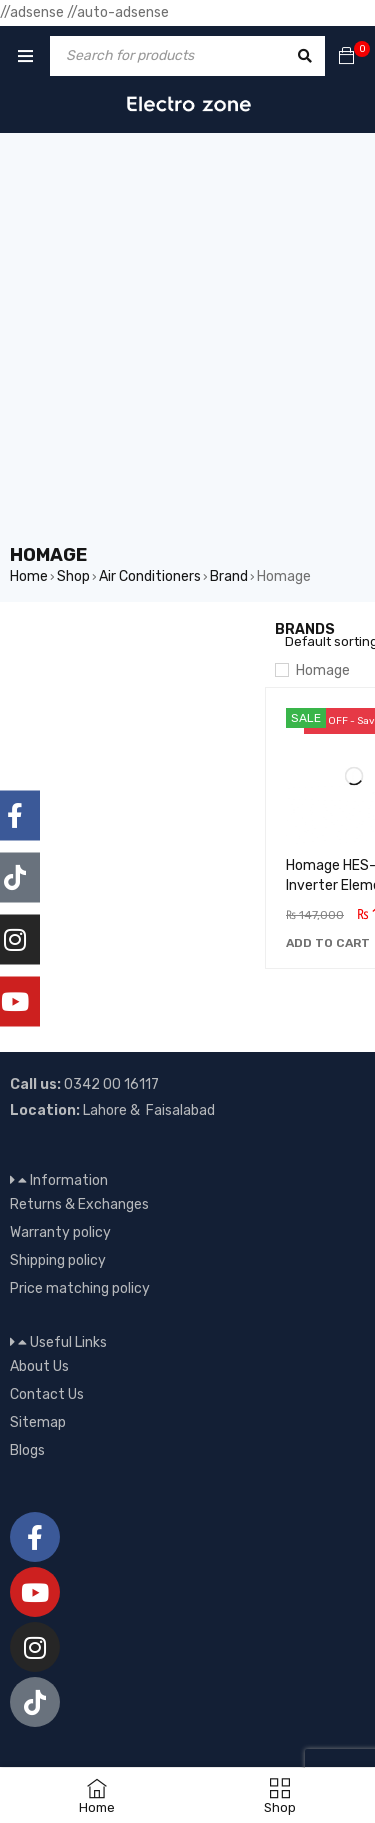  What do you see at coordinates (27, 1450) in the screenshot?
I see `Blogs` at bounding box center [27, 1450].